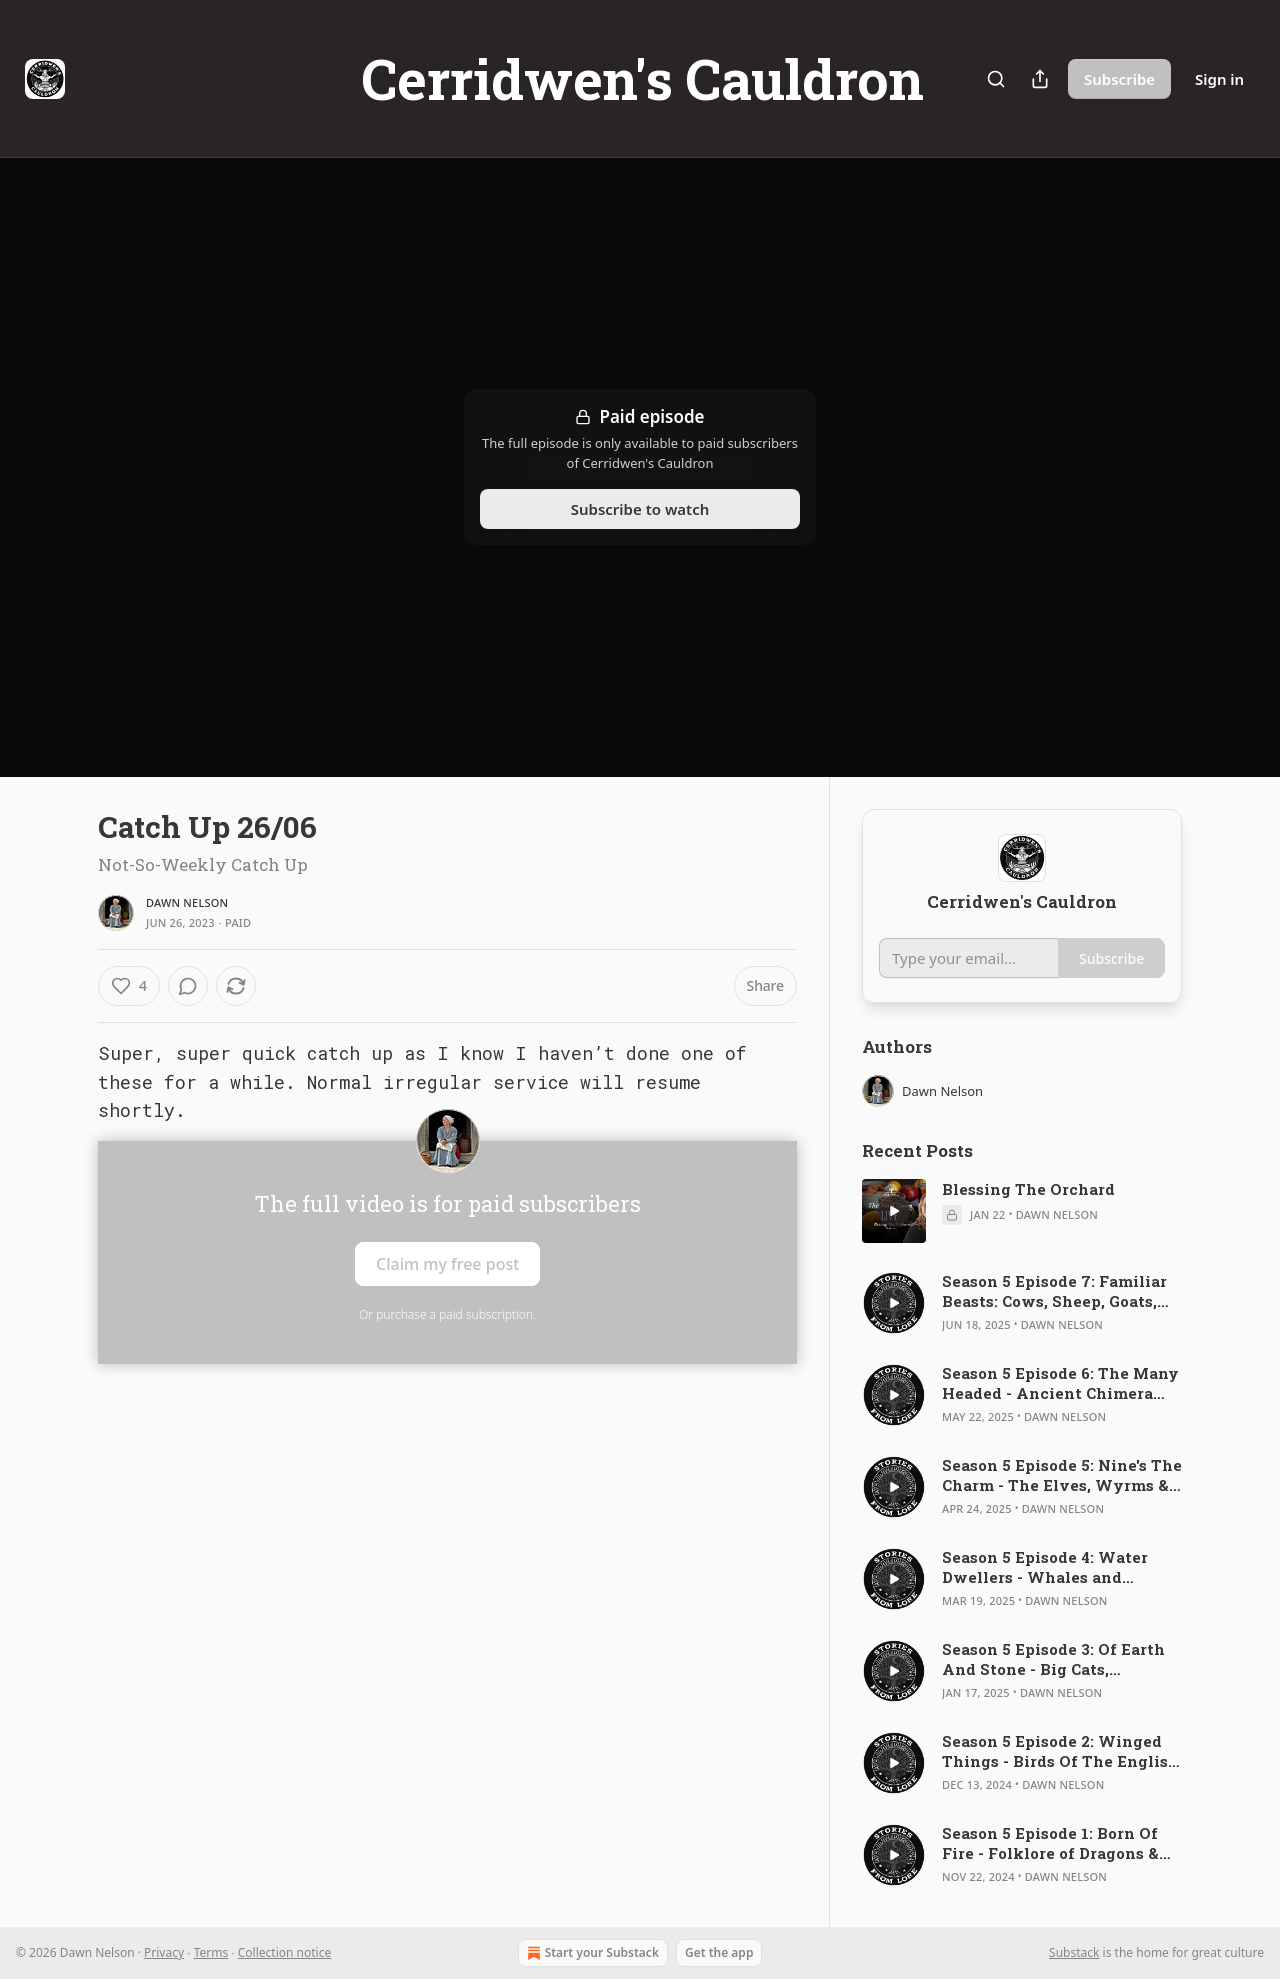  I want to click on Subscribe, so click(1119, 79).